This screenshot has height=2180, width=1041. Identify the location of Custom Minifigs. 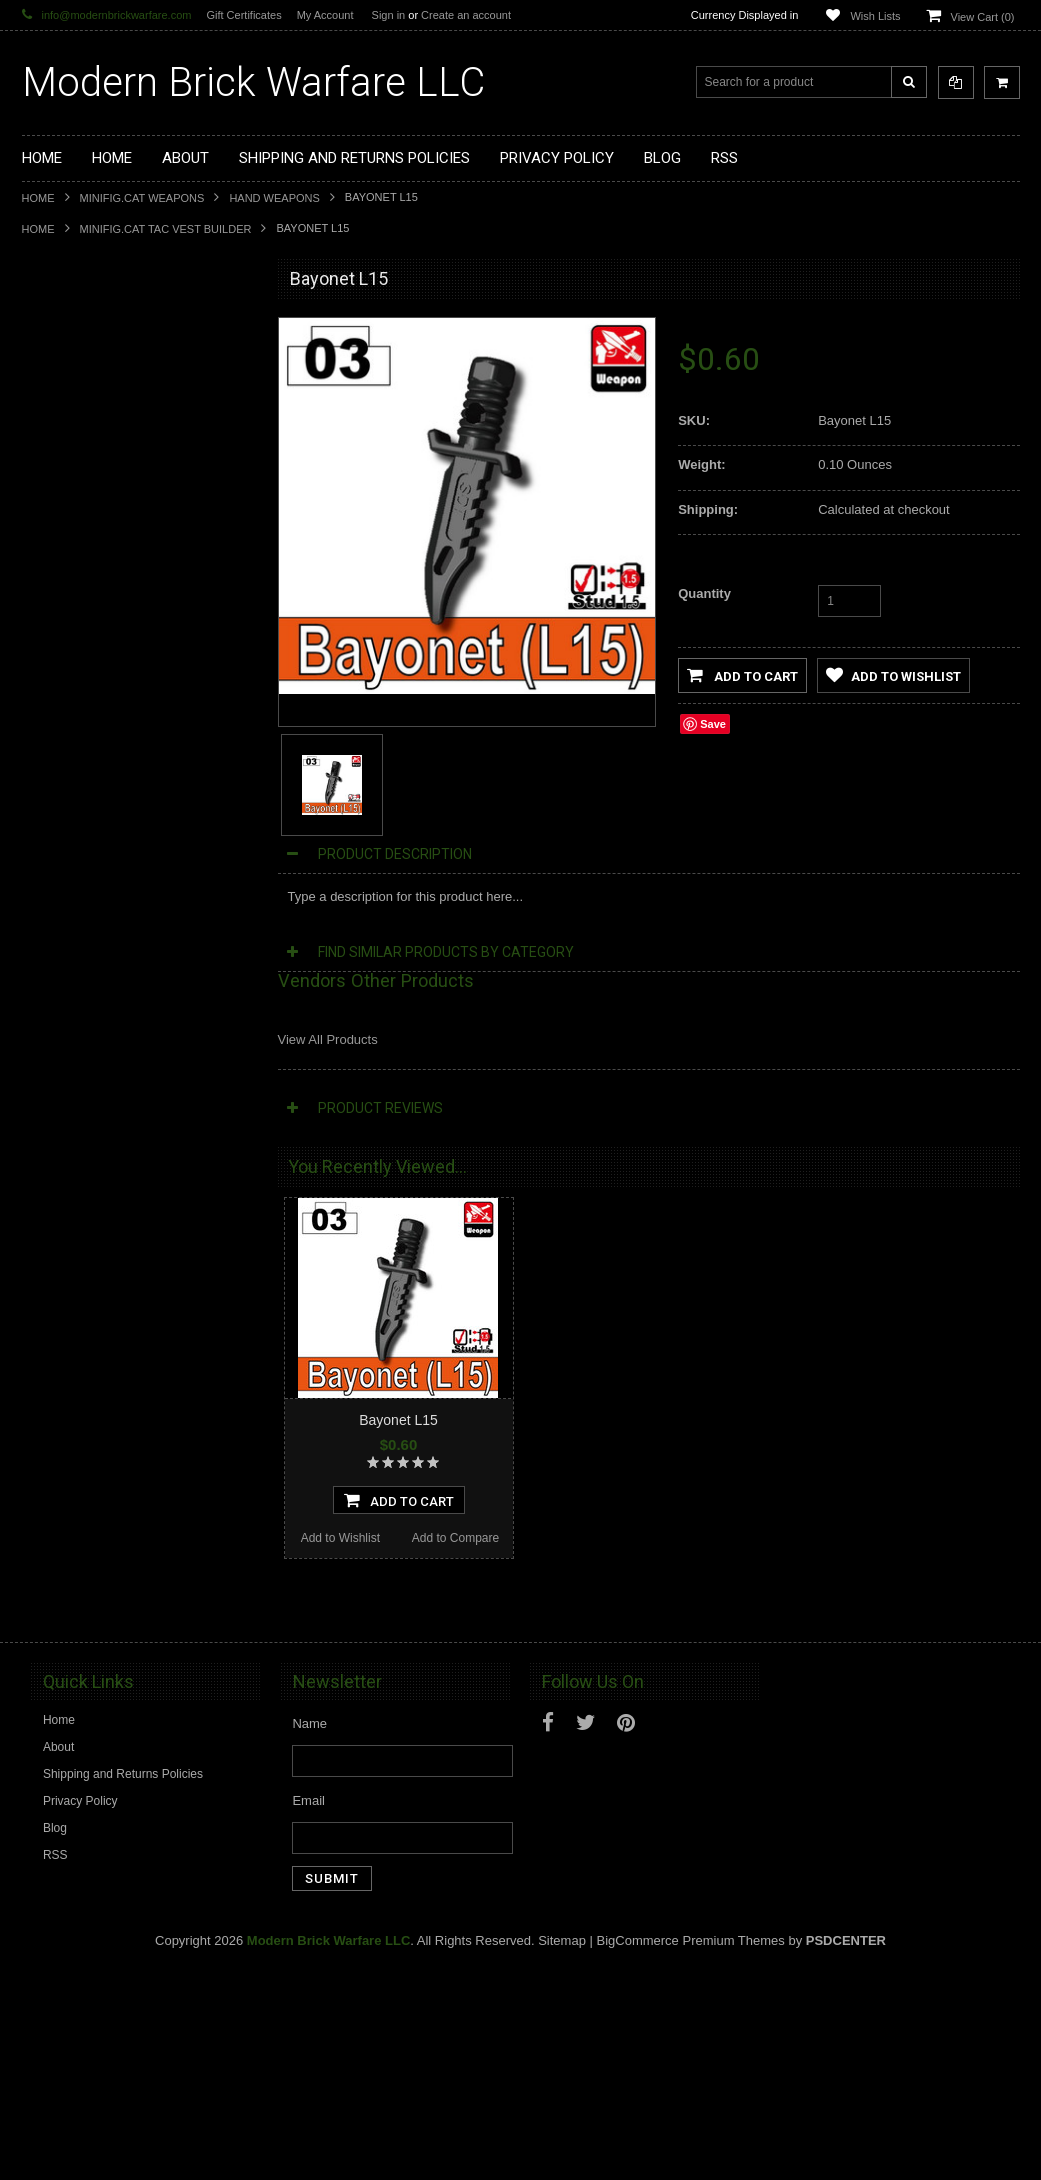
(76, 494).